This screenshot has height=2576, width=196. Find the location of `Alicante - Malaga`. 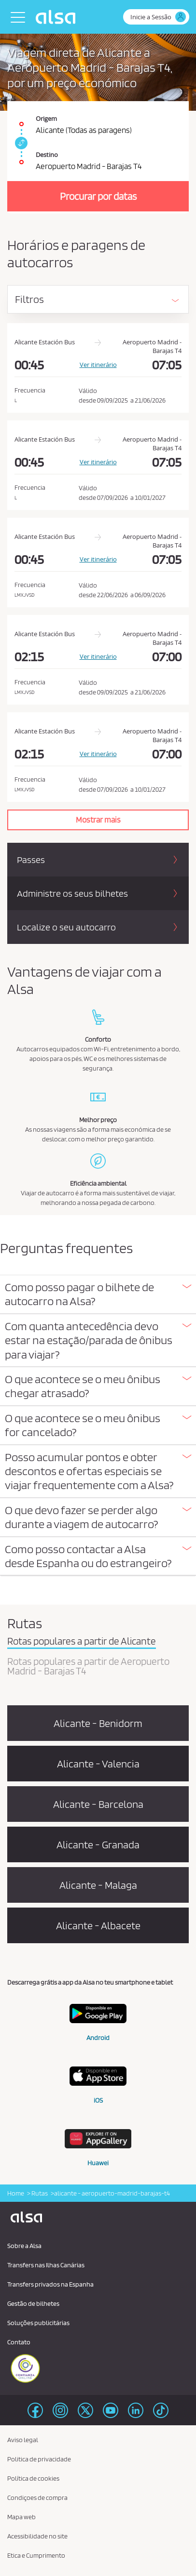

Alicante - Malaga is located at coordinates (98, 1885).